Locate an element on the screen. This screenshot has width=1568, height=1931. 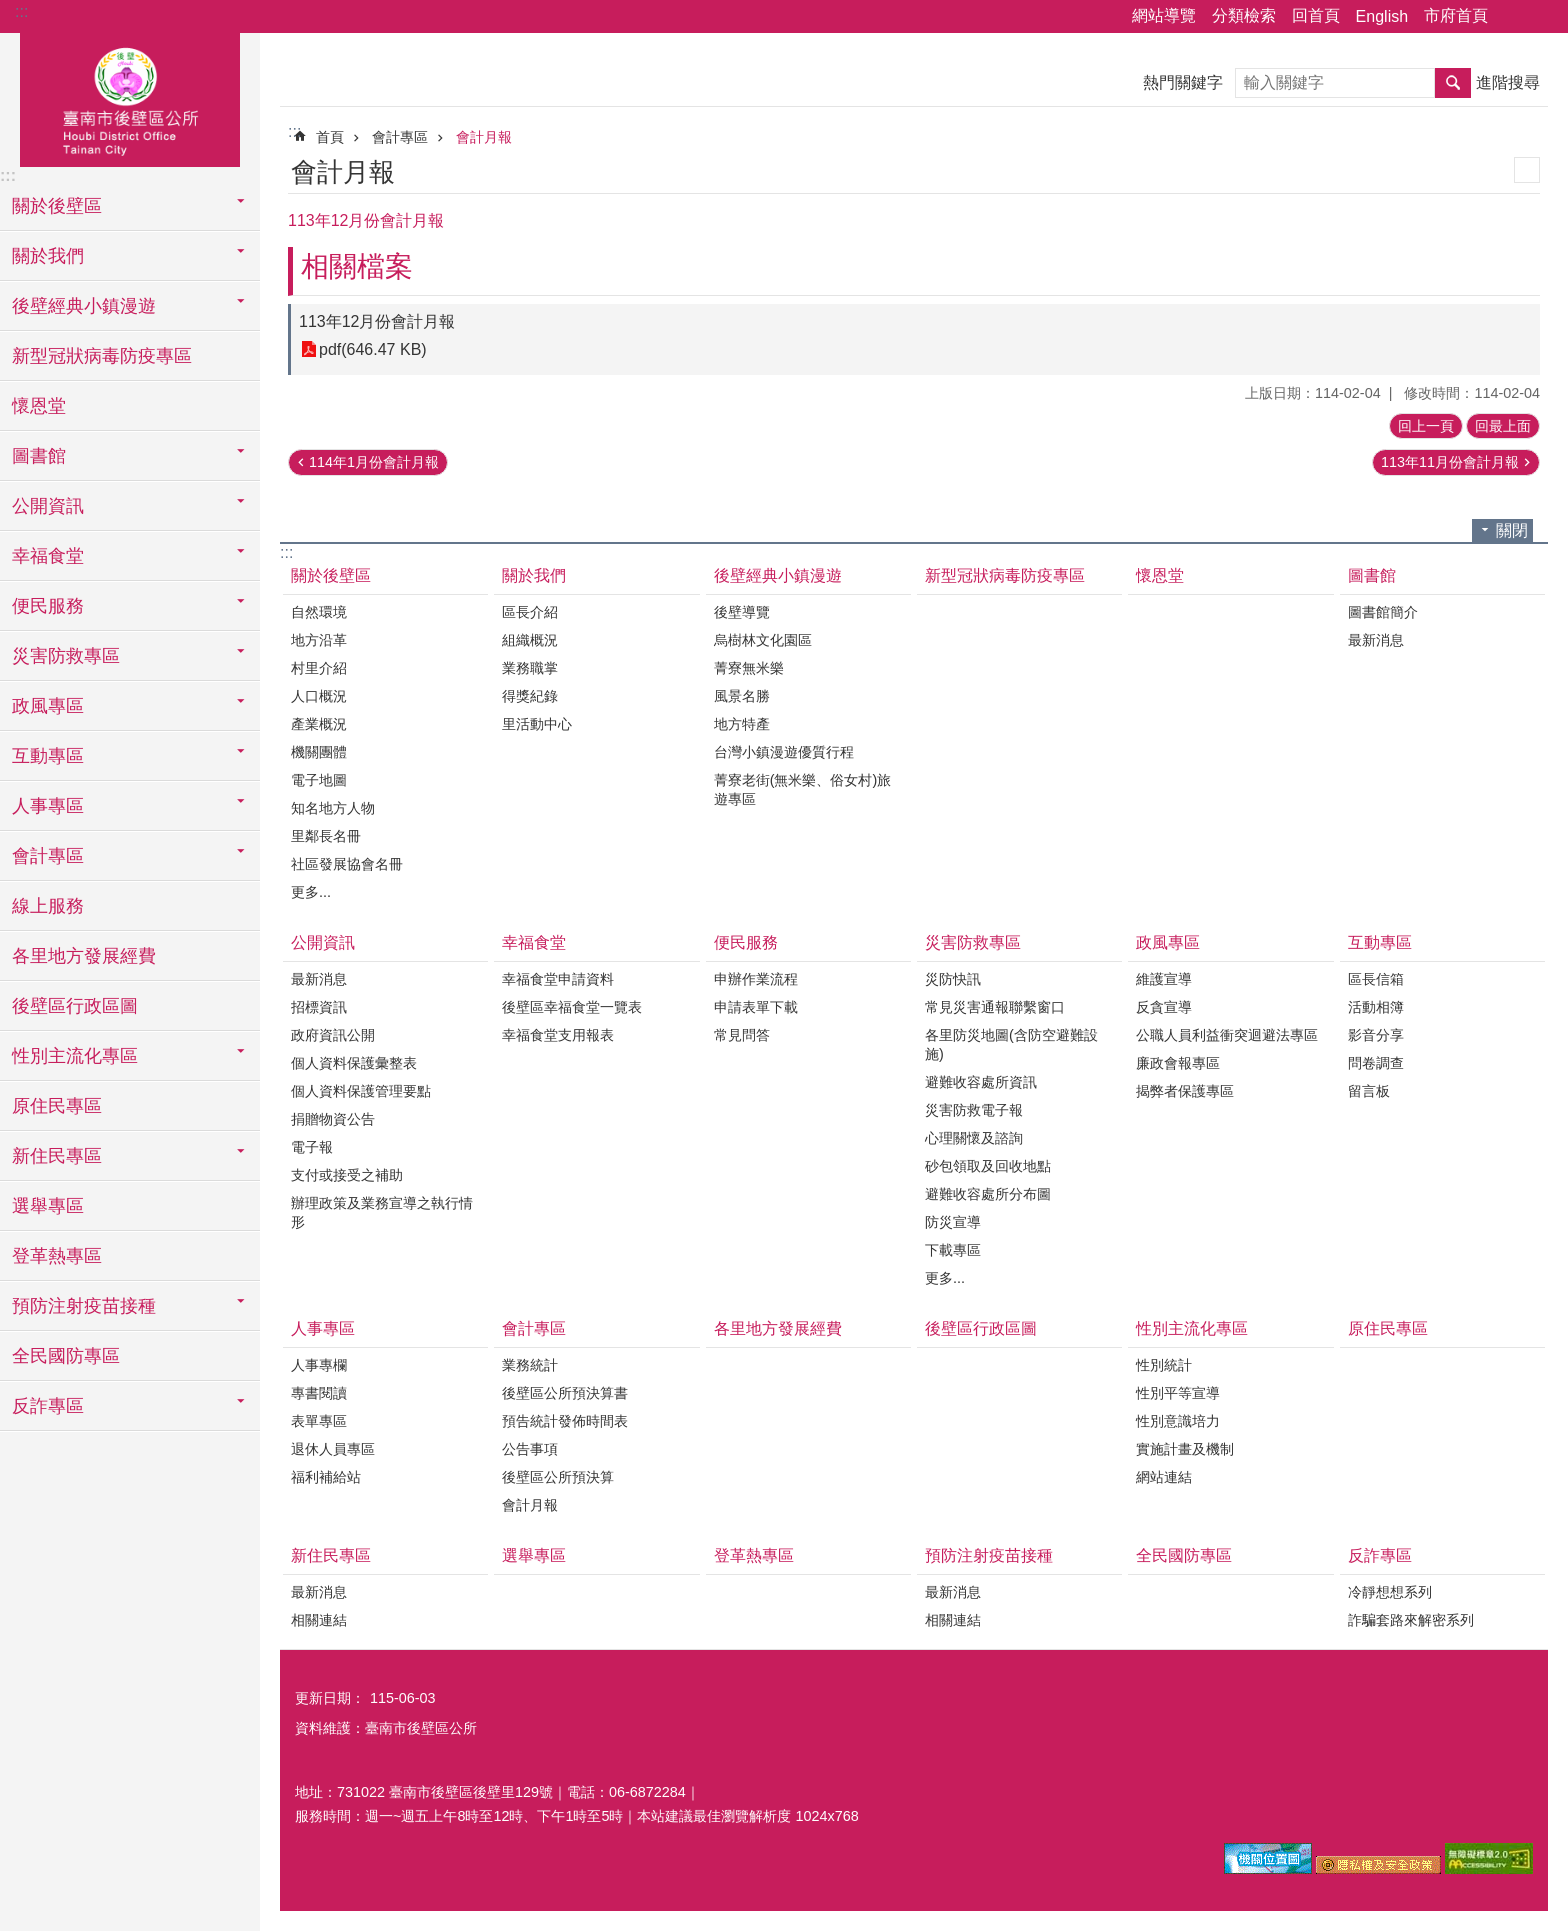
English is located at coordinates (1382, 16).